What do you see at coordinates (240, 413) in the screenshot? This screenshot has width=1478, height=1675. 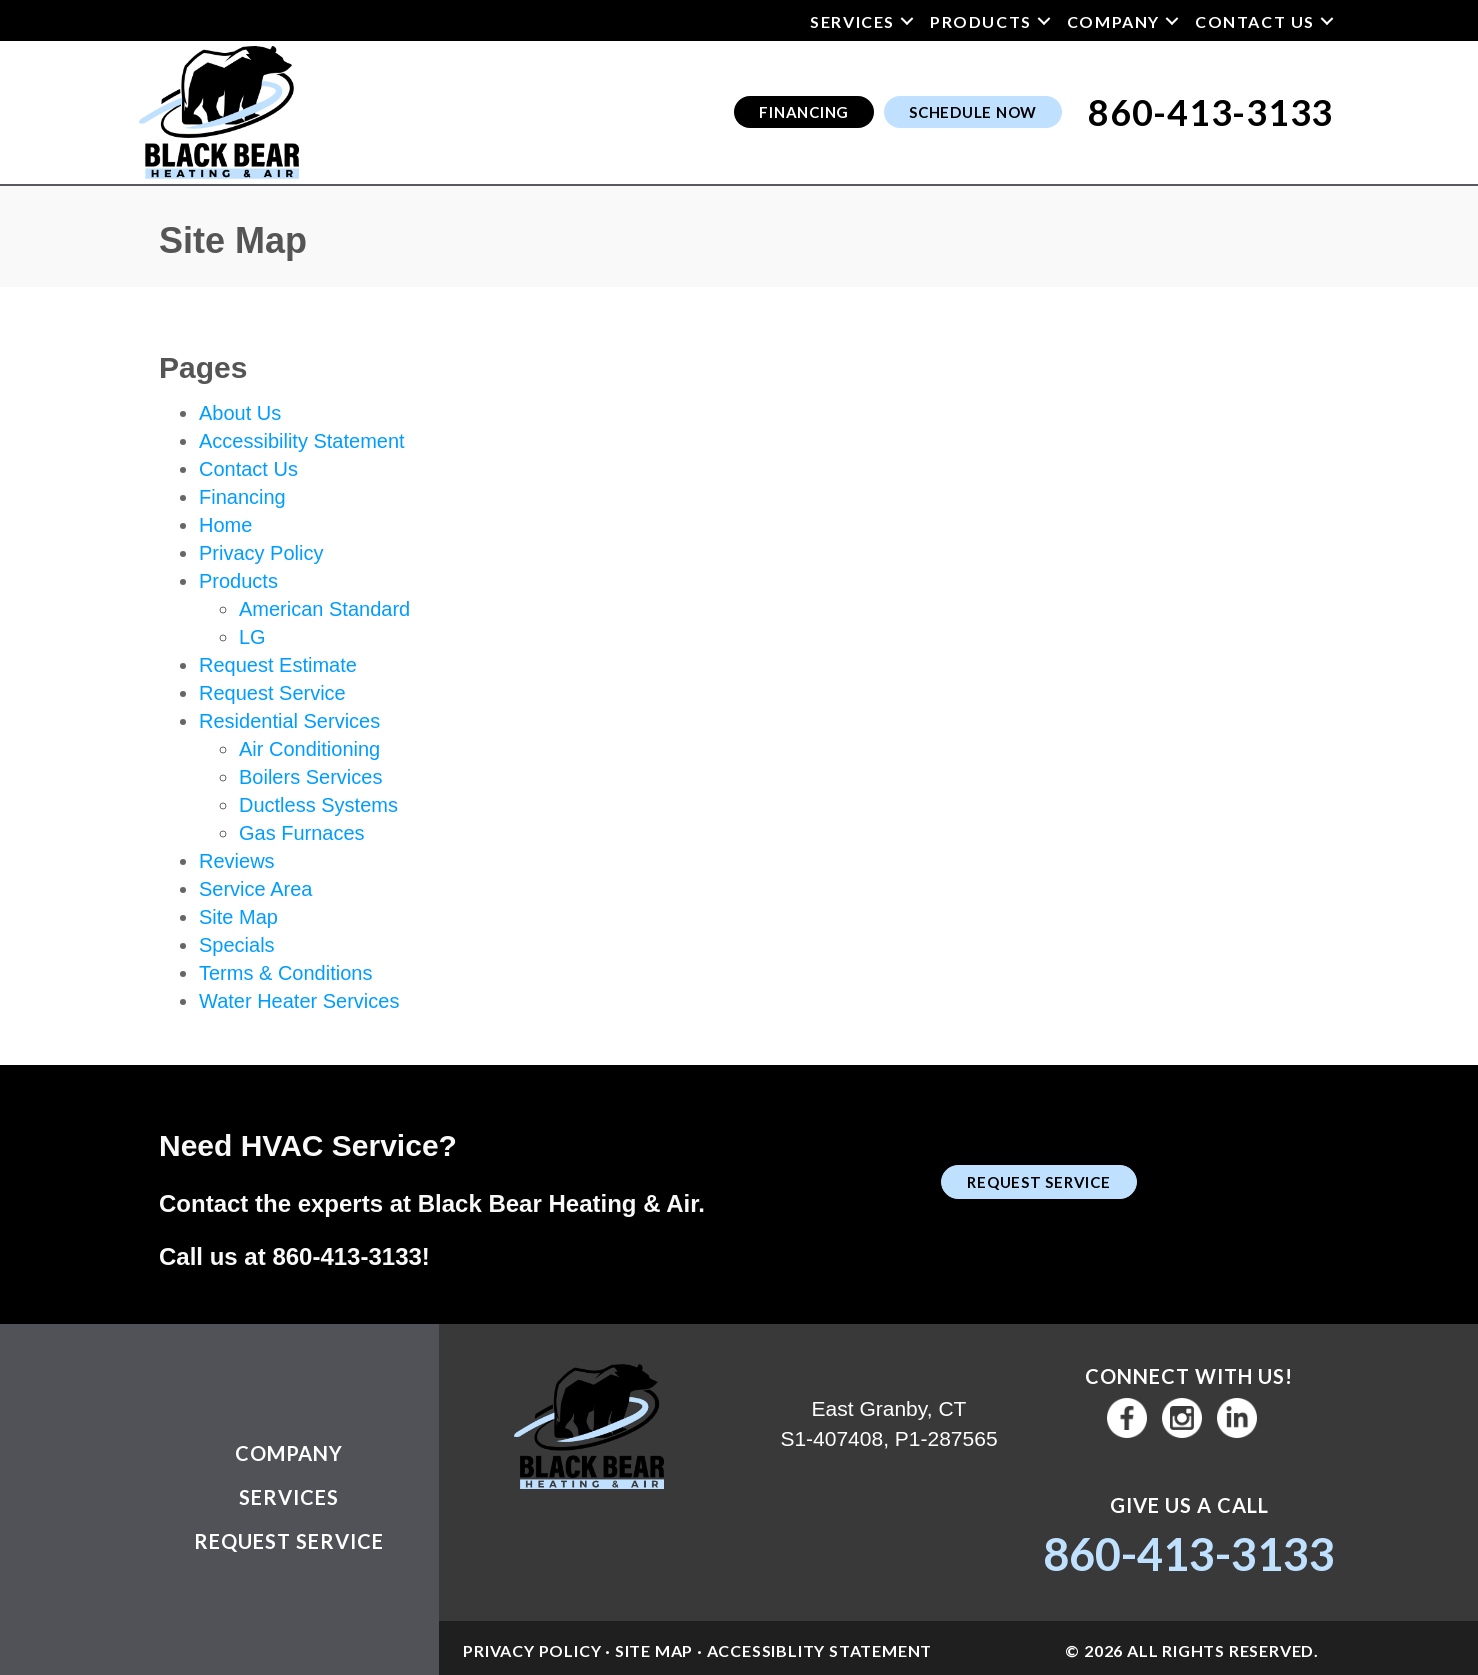 I see `About Us` at bounding box center [240, 413].